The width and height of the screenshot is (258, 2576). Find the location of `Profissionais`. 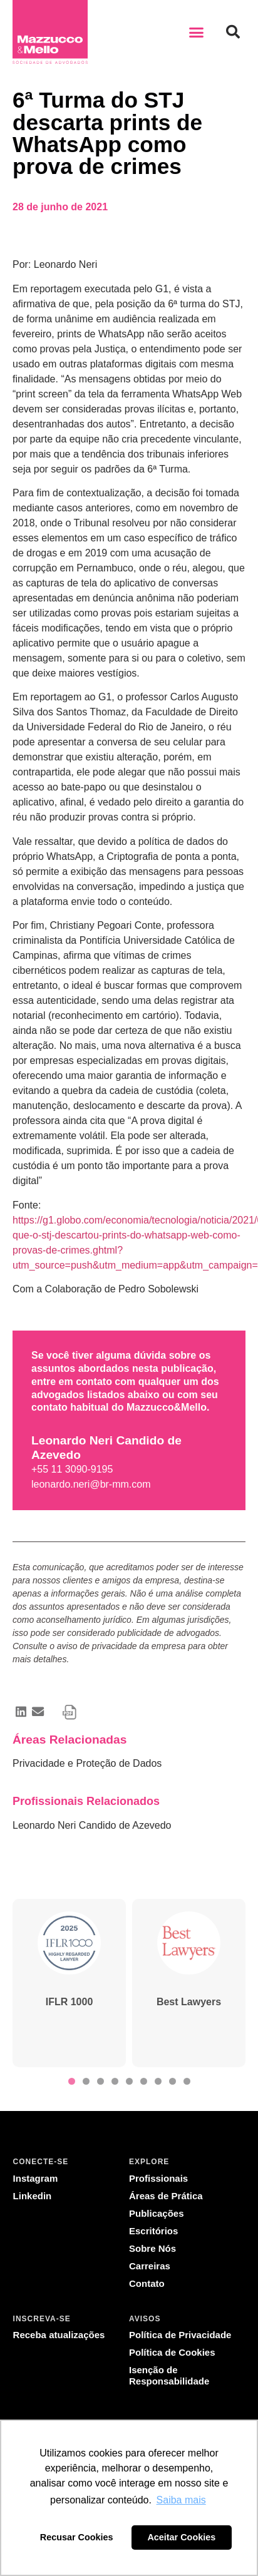

Profissionais is located at coordinates (158, 2178).